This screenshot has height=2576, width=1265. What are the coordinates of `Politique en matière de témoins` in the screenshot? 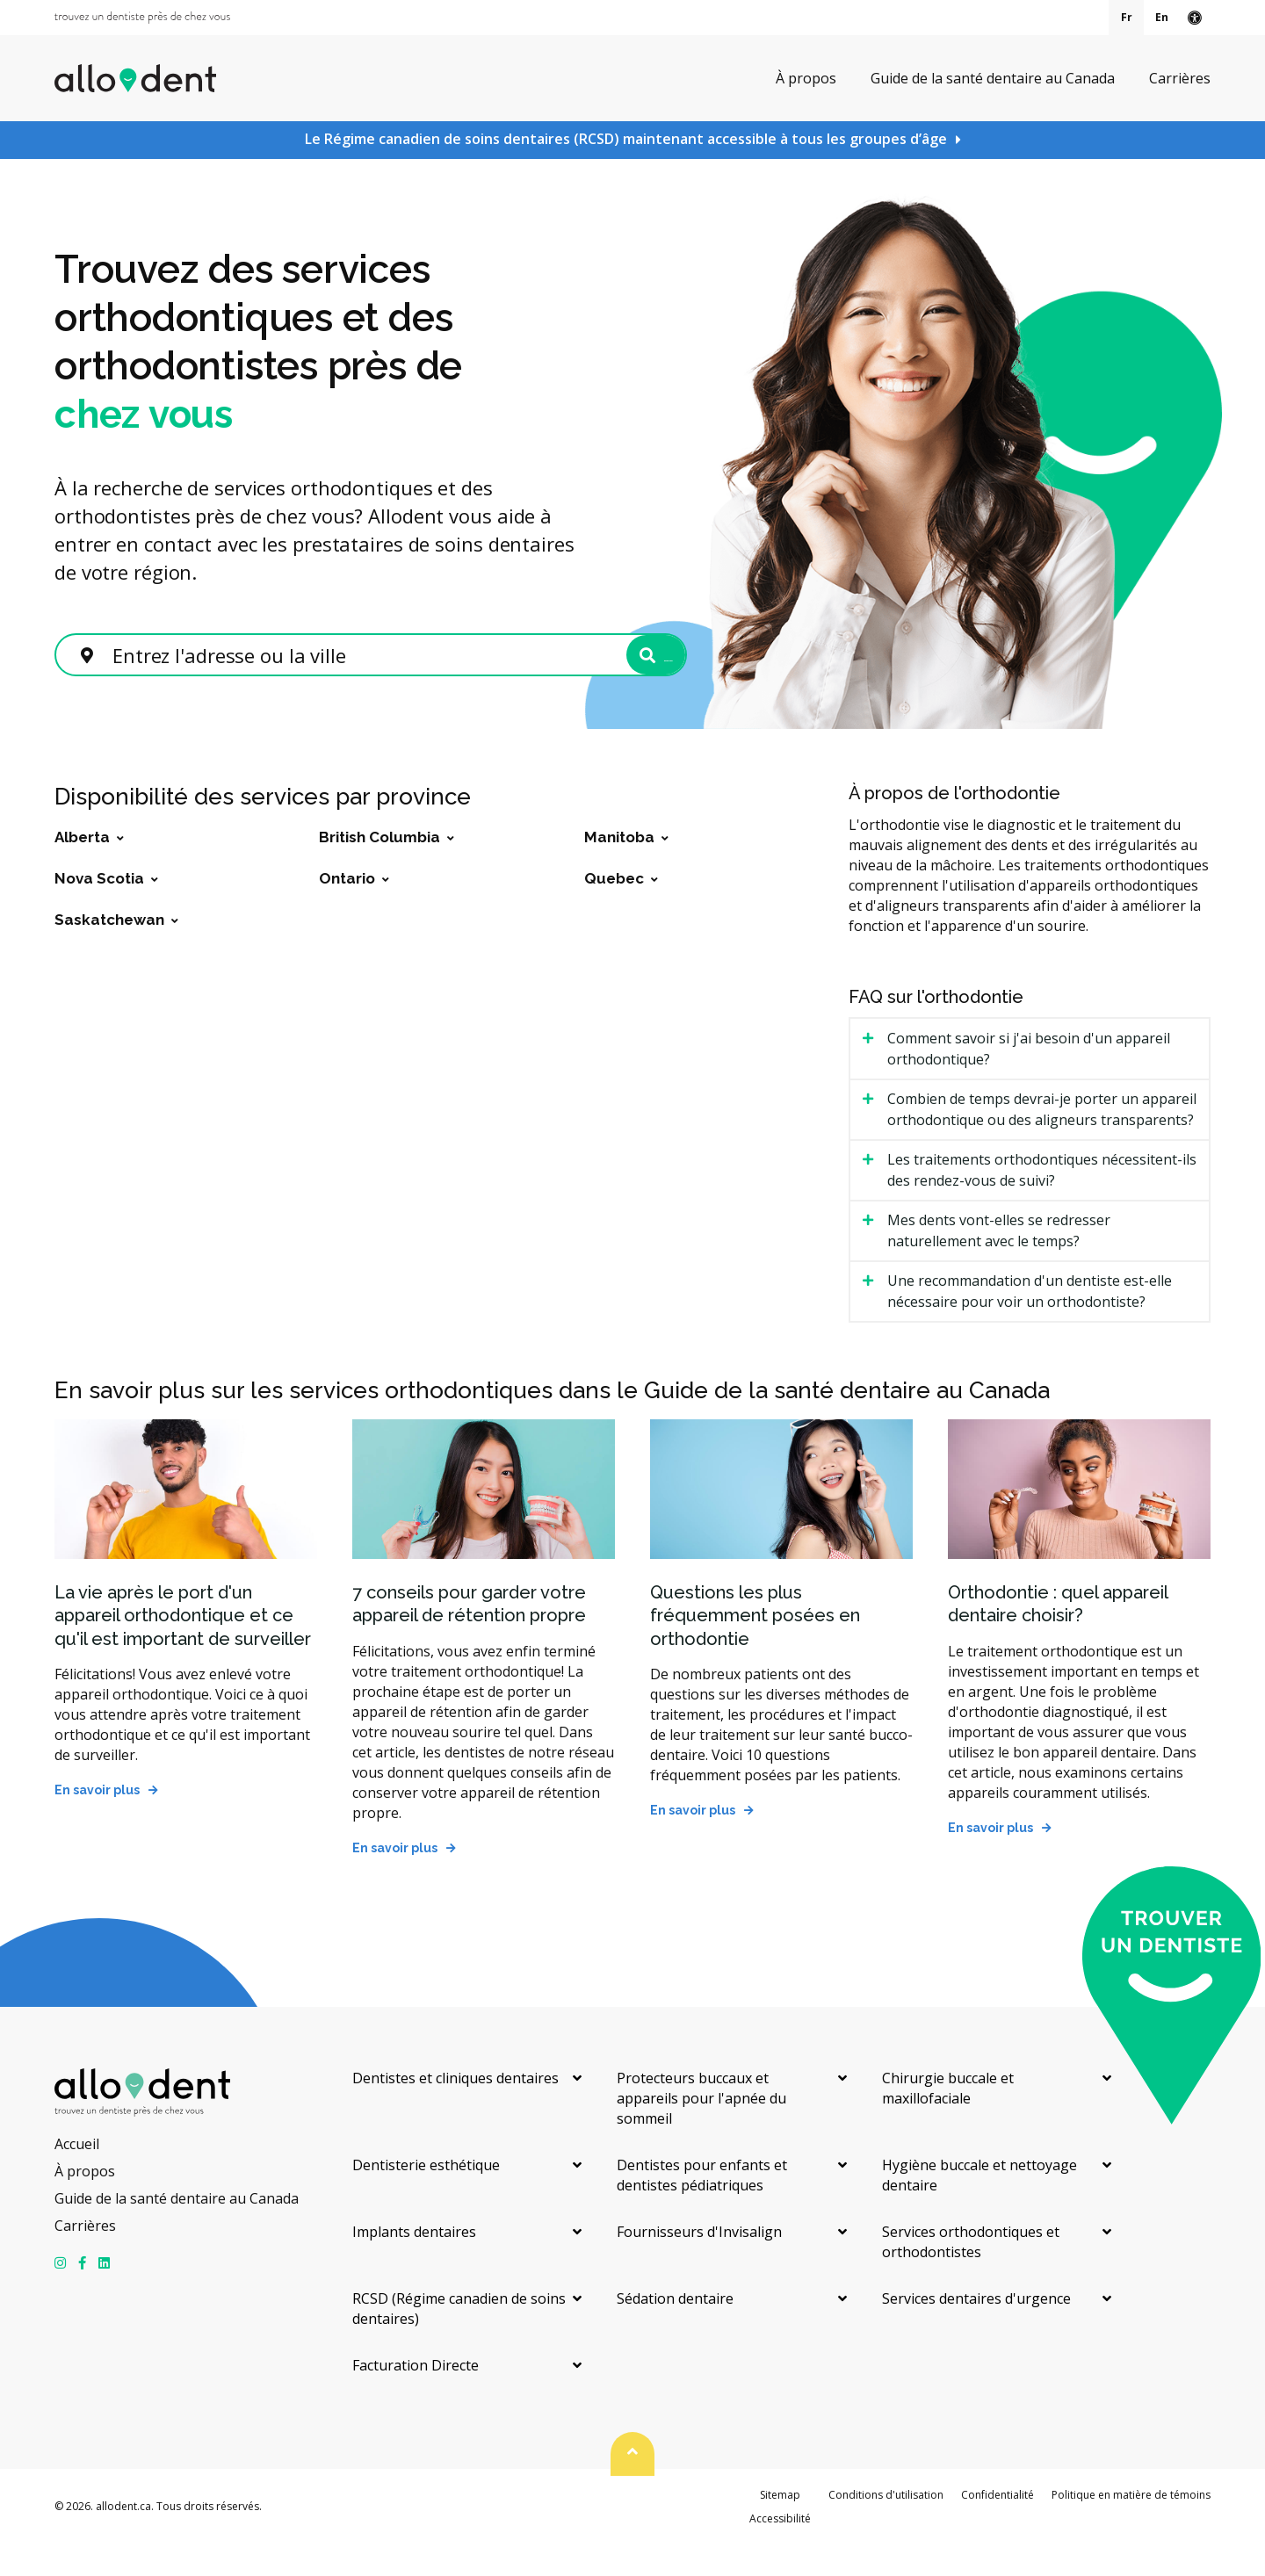 It's located at (1131, 2526).